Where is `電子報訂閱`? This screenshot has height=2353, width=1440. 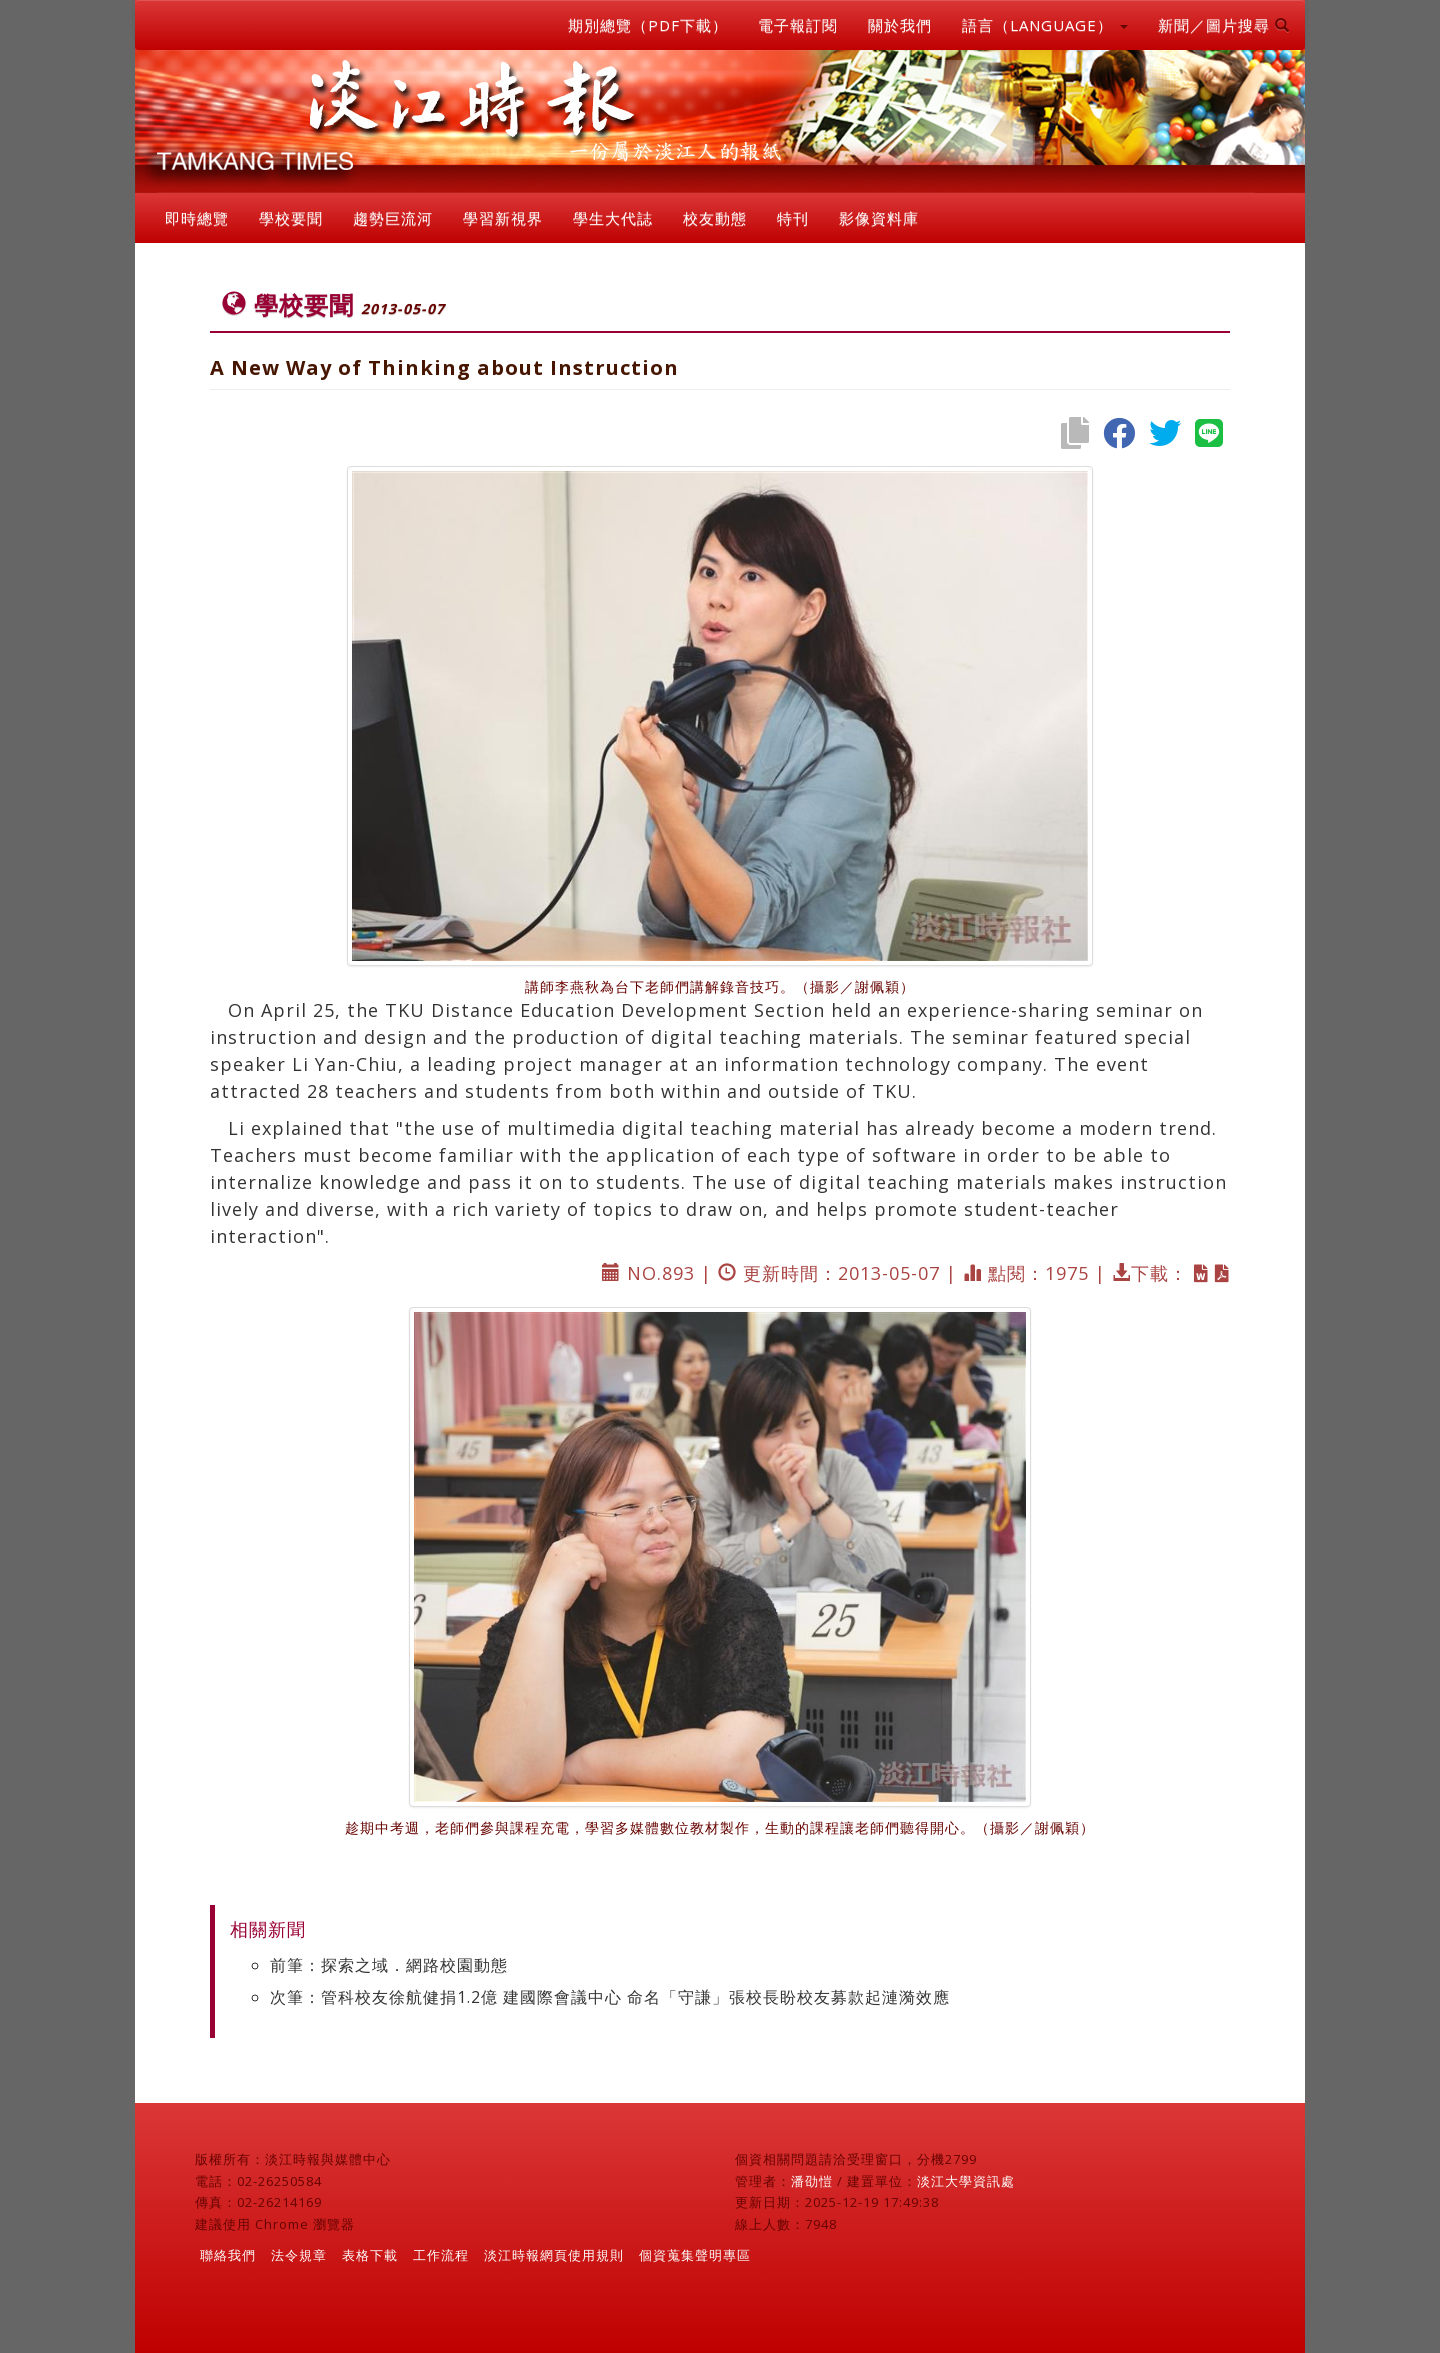 電子報訂閱 is located at coordinates (798, 25).